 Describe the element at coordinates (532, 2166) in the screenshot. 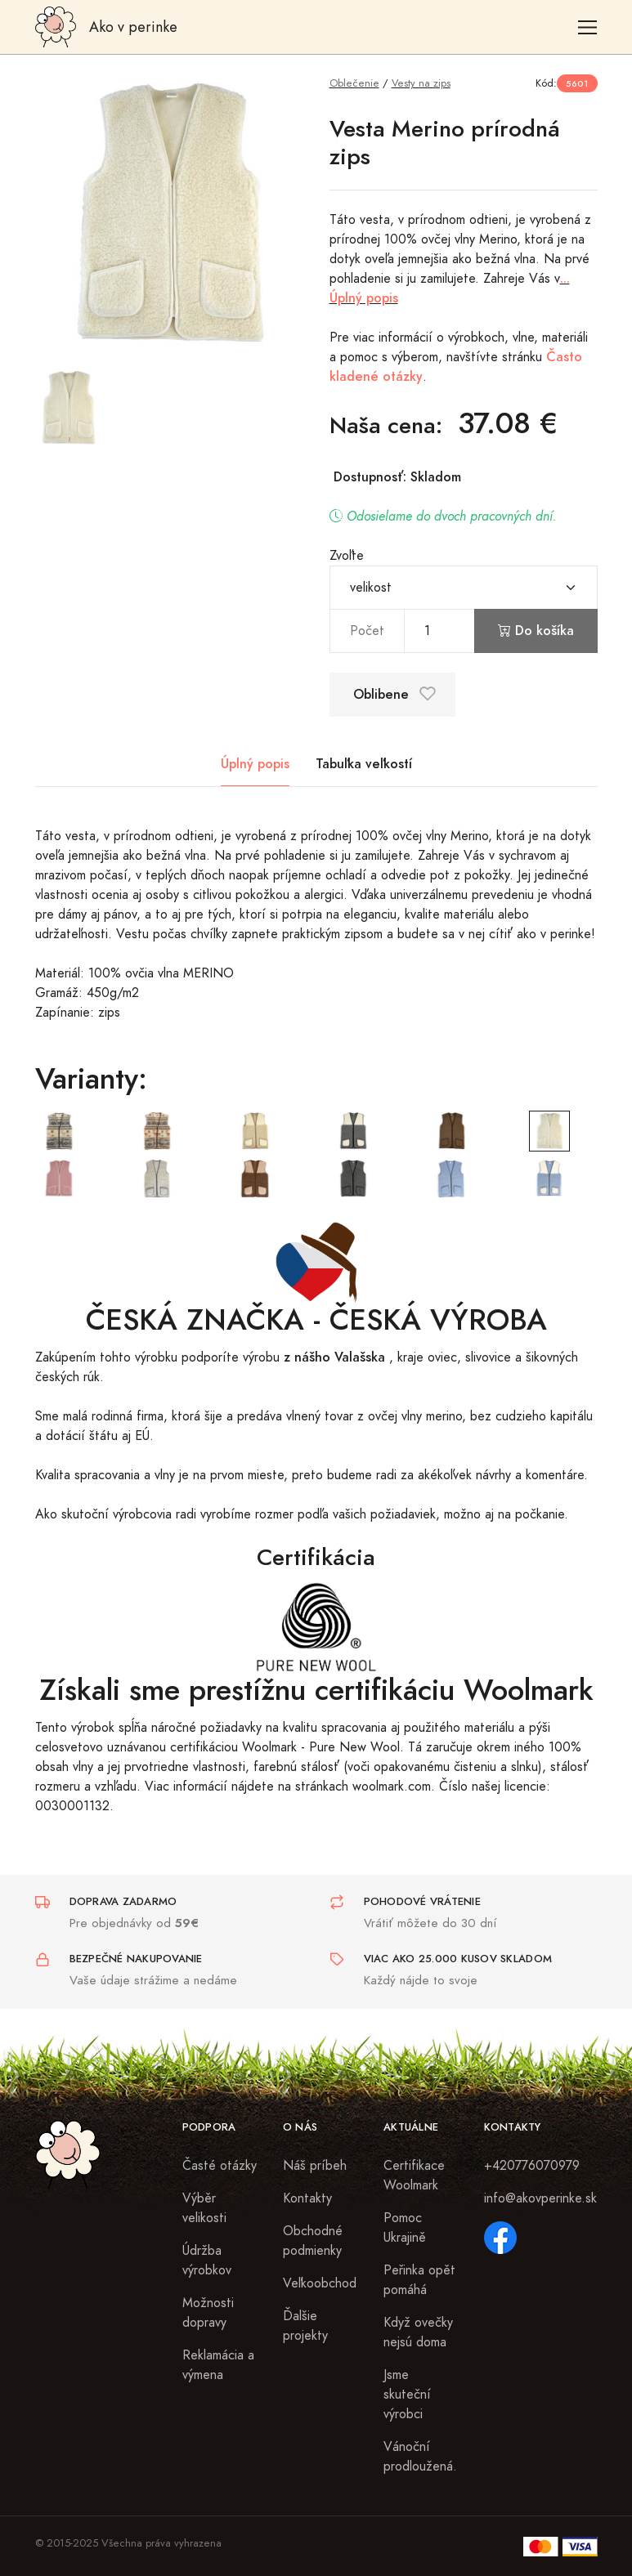

I see `+420776070979` at that location.